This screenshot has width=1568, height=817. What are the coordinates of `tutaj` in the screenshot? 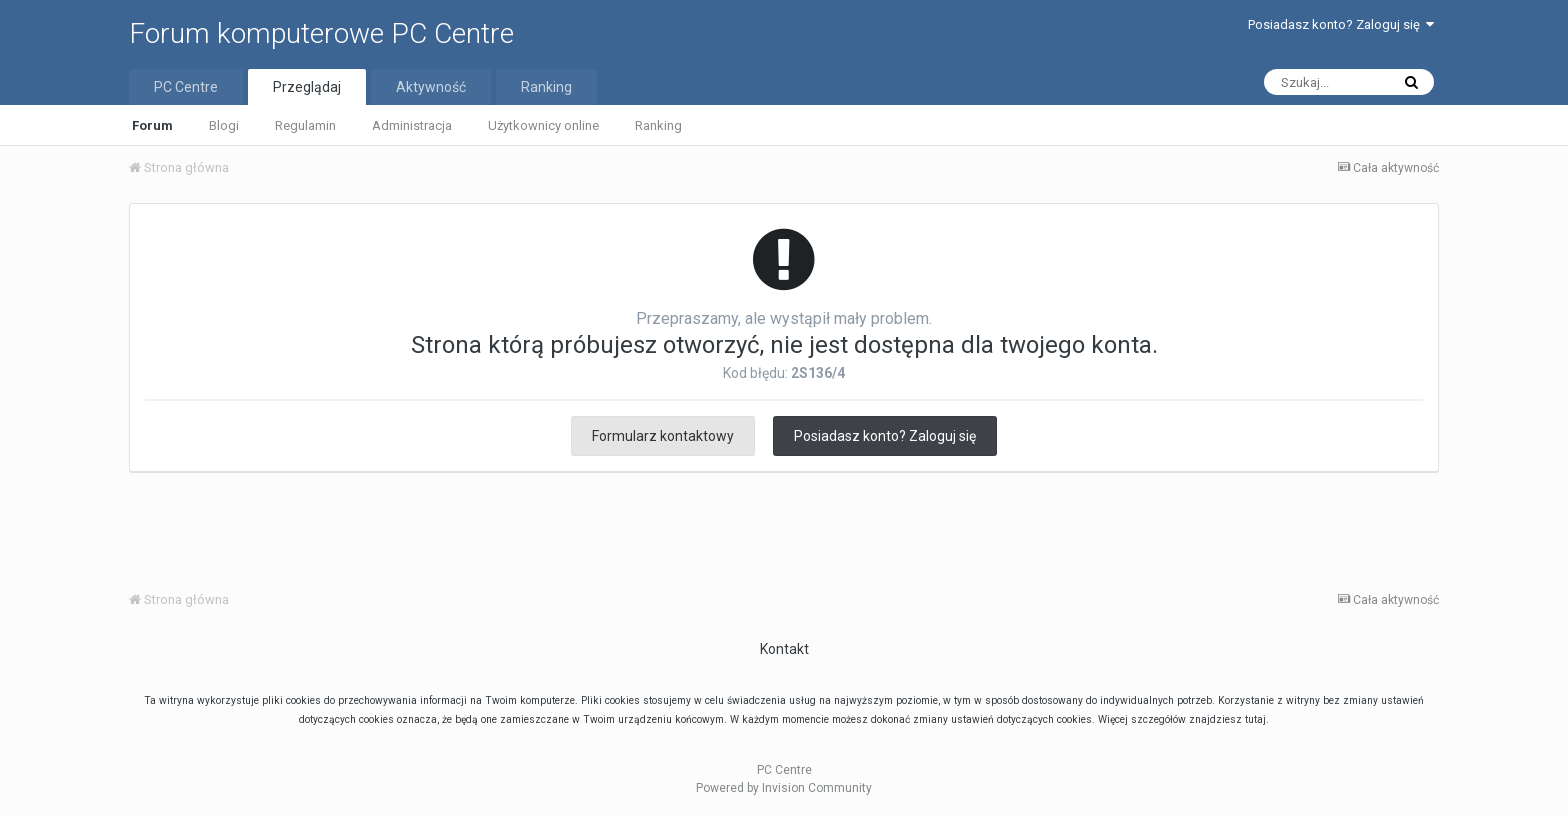 It's located at (1255, 719).